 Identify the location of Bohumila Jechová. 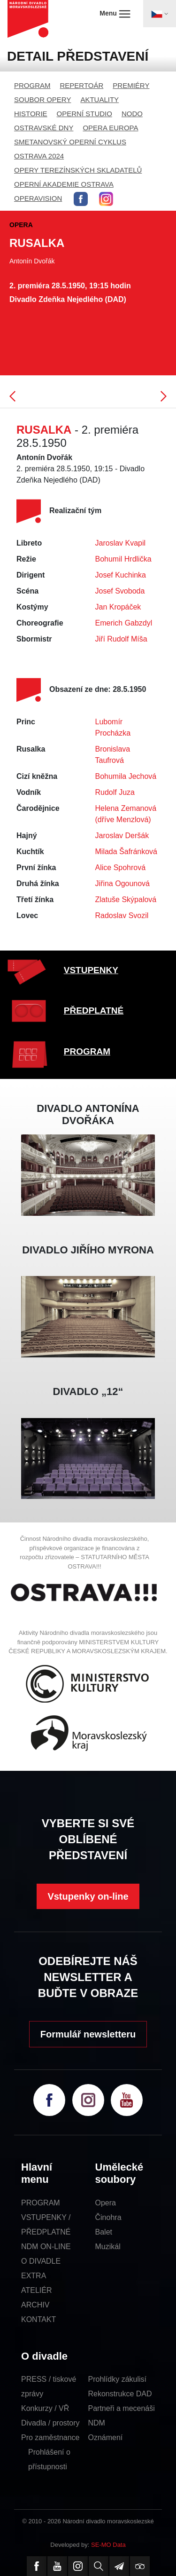
(126, 776).